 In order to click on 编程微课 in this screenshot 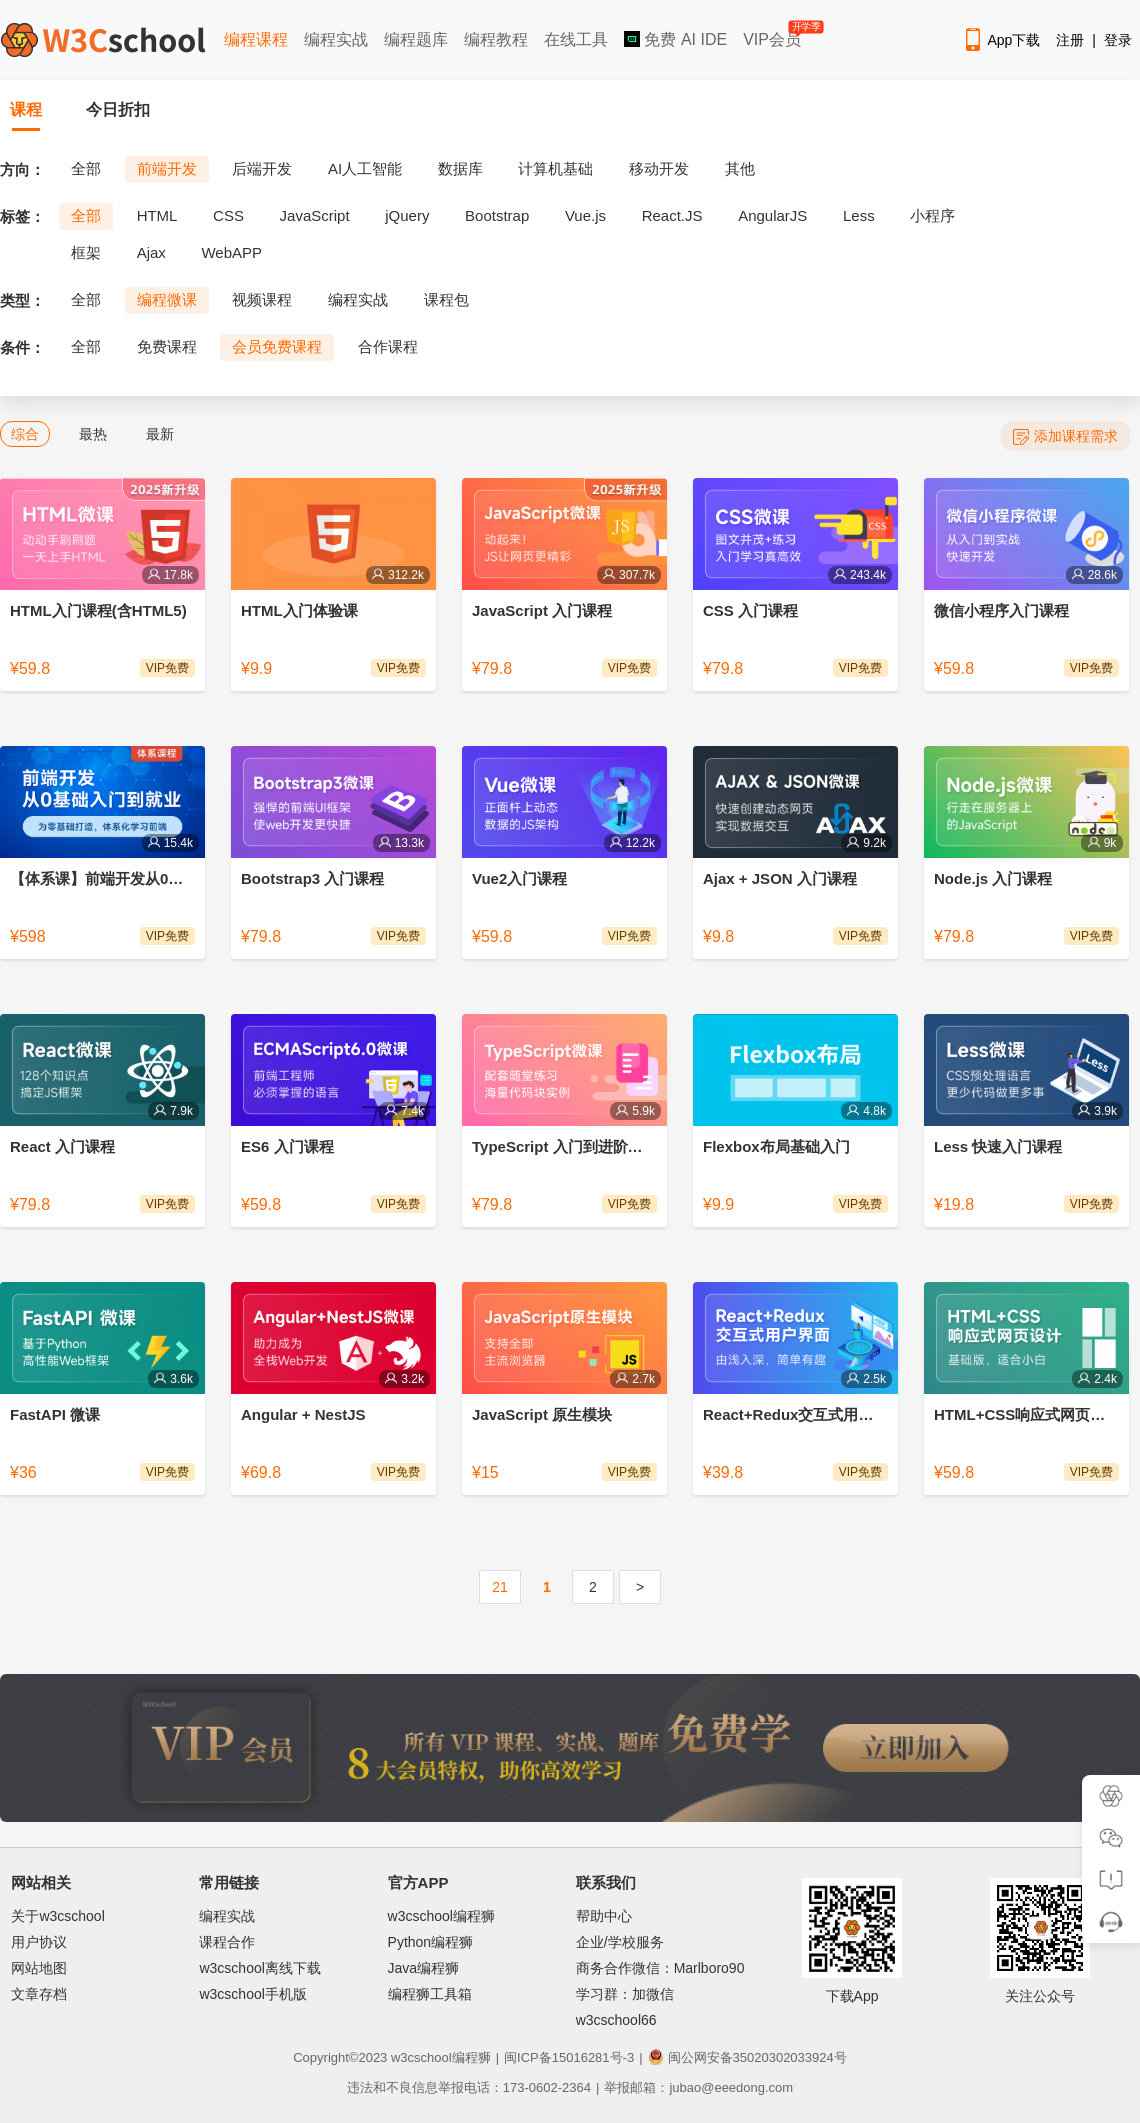, I will do `click(167, 299)`.